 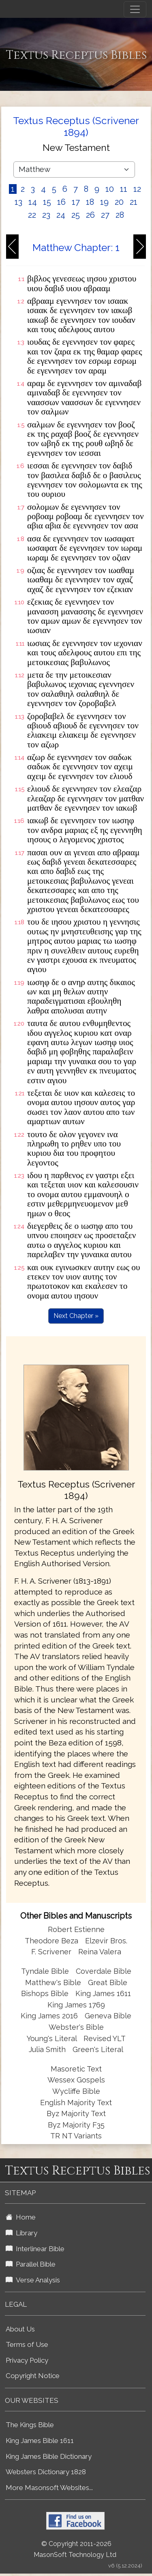 I want to click on King James 1769, so click(x=76, y=2005).